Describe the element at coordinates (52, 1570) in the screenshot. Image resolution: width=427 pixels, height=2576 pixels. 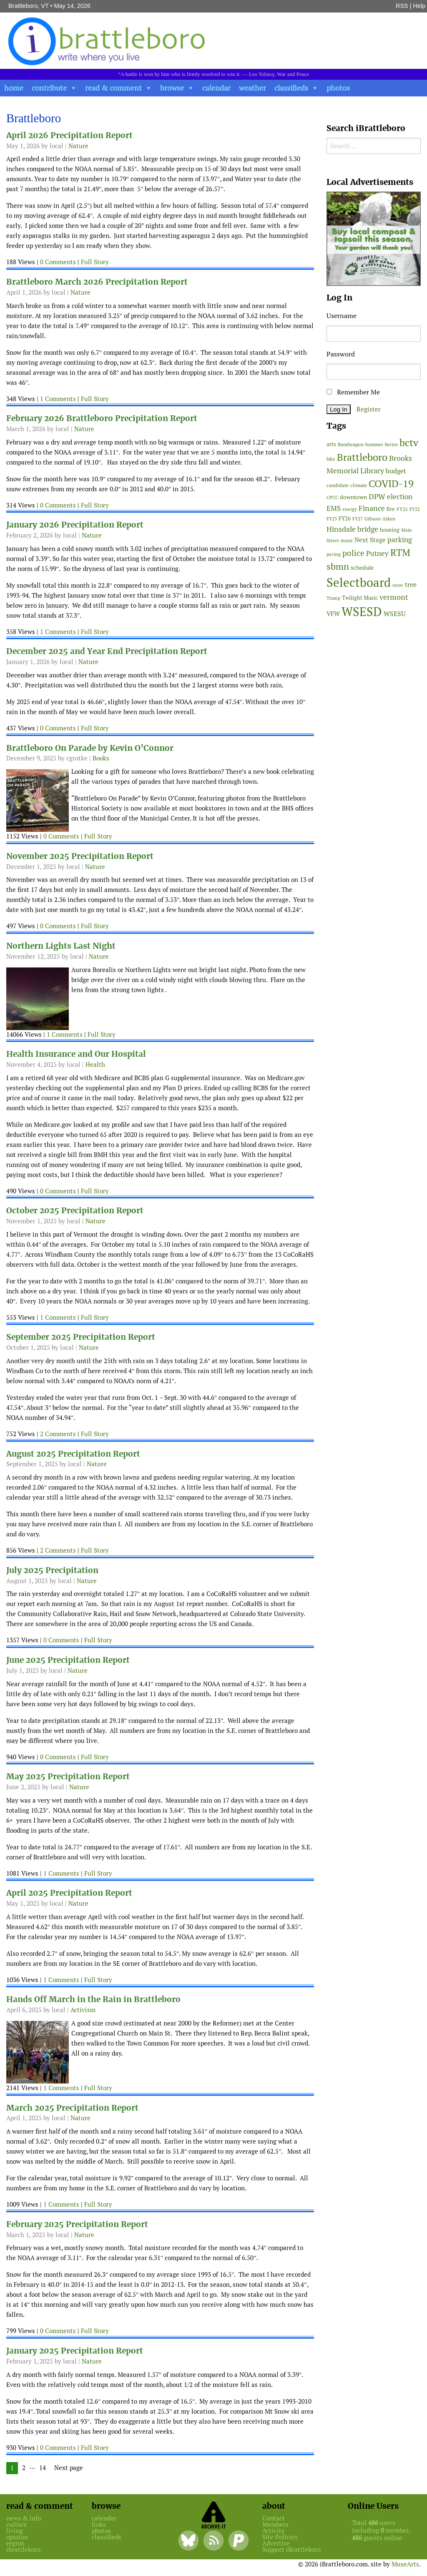
I see `July 2025 Precipitation` at that location.